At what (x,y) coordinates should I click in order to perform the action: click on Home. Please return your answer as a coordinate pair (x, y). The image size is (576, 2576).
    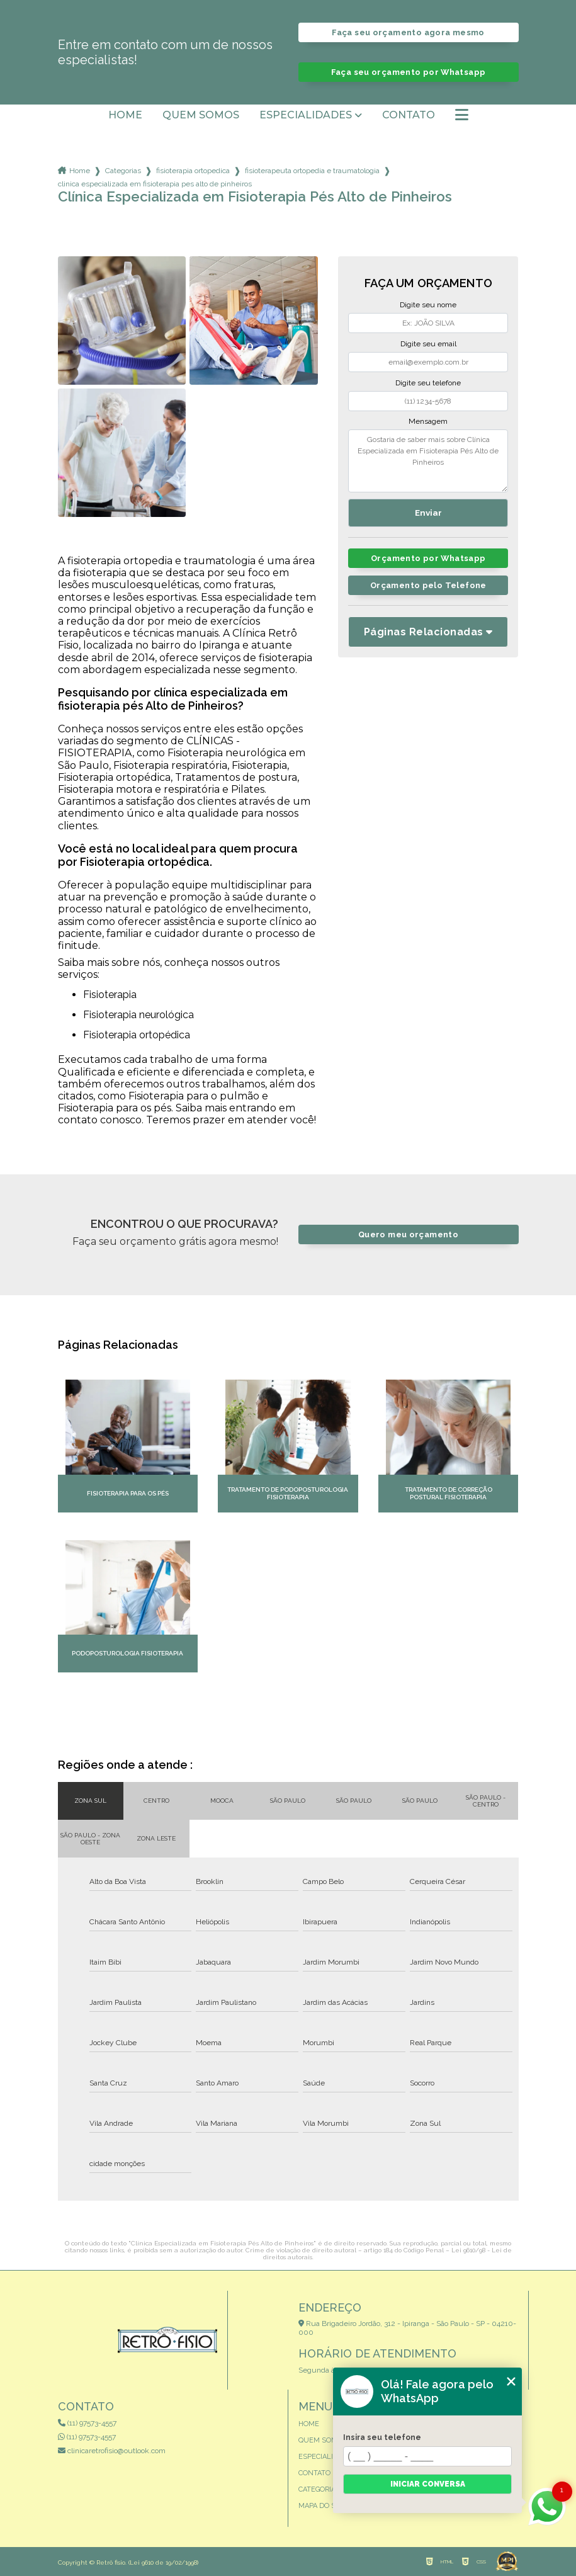
    Looking at the image, I should click on (125, 115).